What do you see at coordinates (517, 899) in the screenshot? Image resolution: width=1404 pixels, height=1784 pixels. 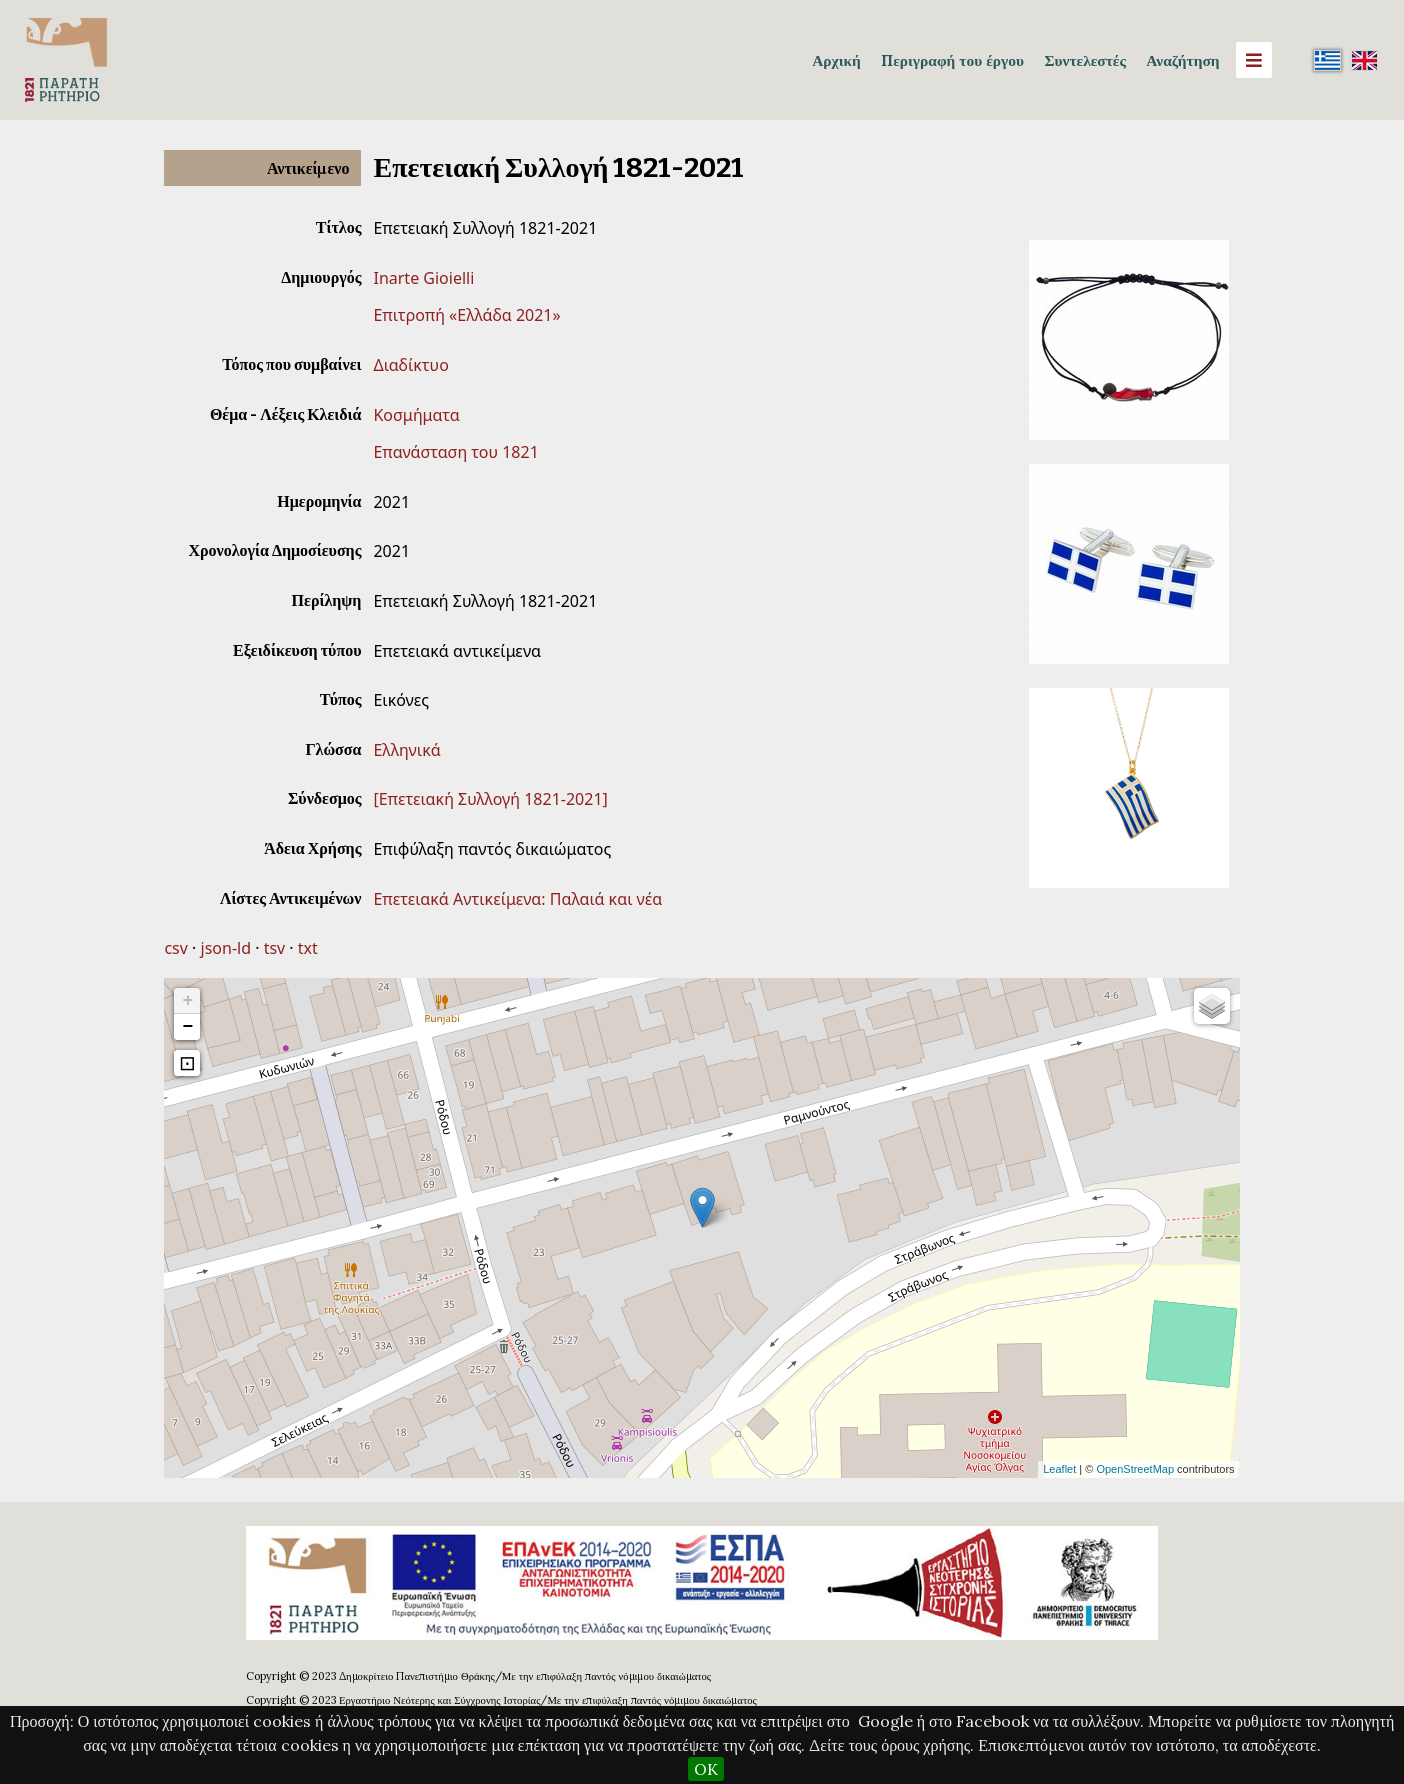 I see `Επετειακά Αντικείμενα: Παλαιά και νέα` at bounding box center [517, 899].